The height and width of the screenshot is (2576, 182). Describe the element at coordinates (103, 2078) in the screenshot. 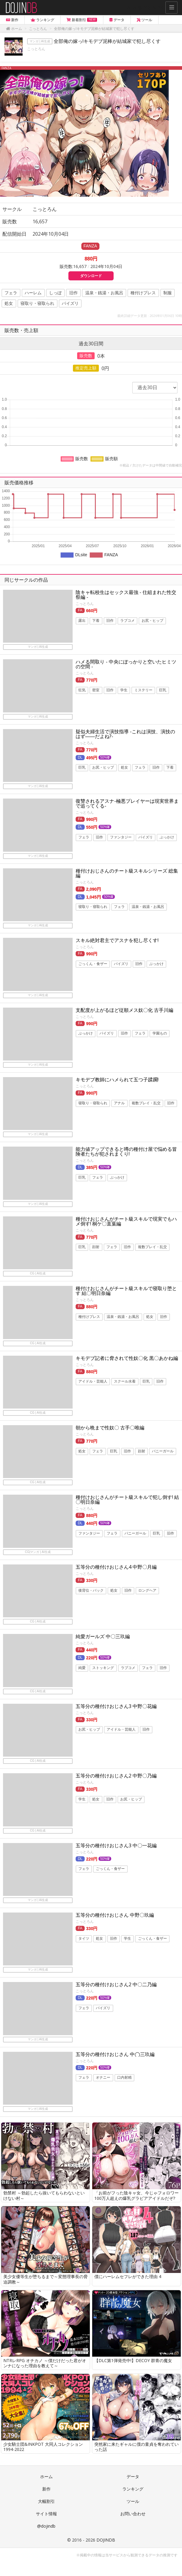

I see `オナニー` at that location.